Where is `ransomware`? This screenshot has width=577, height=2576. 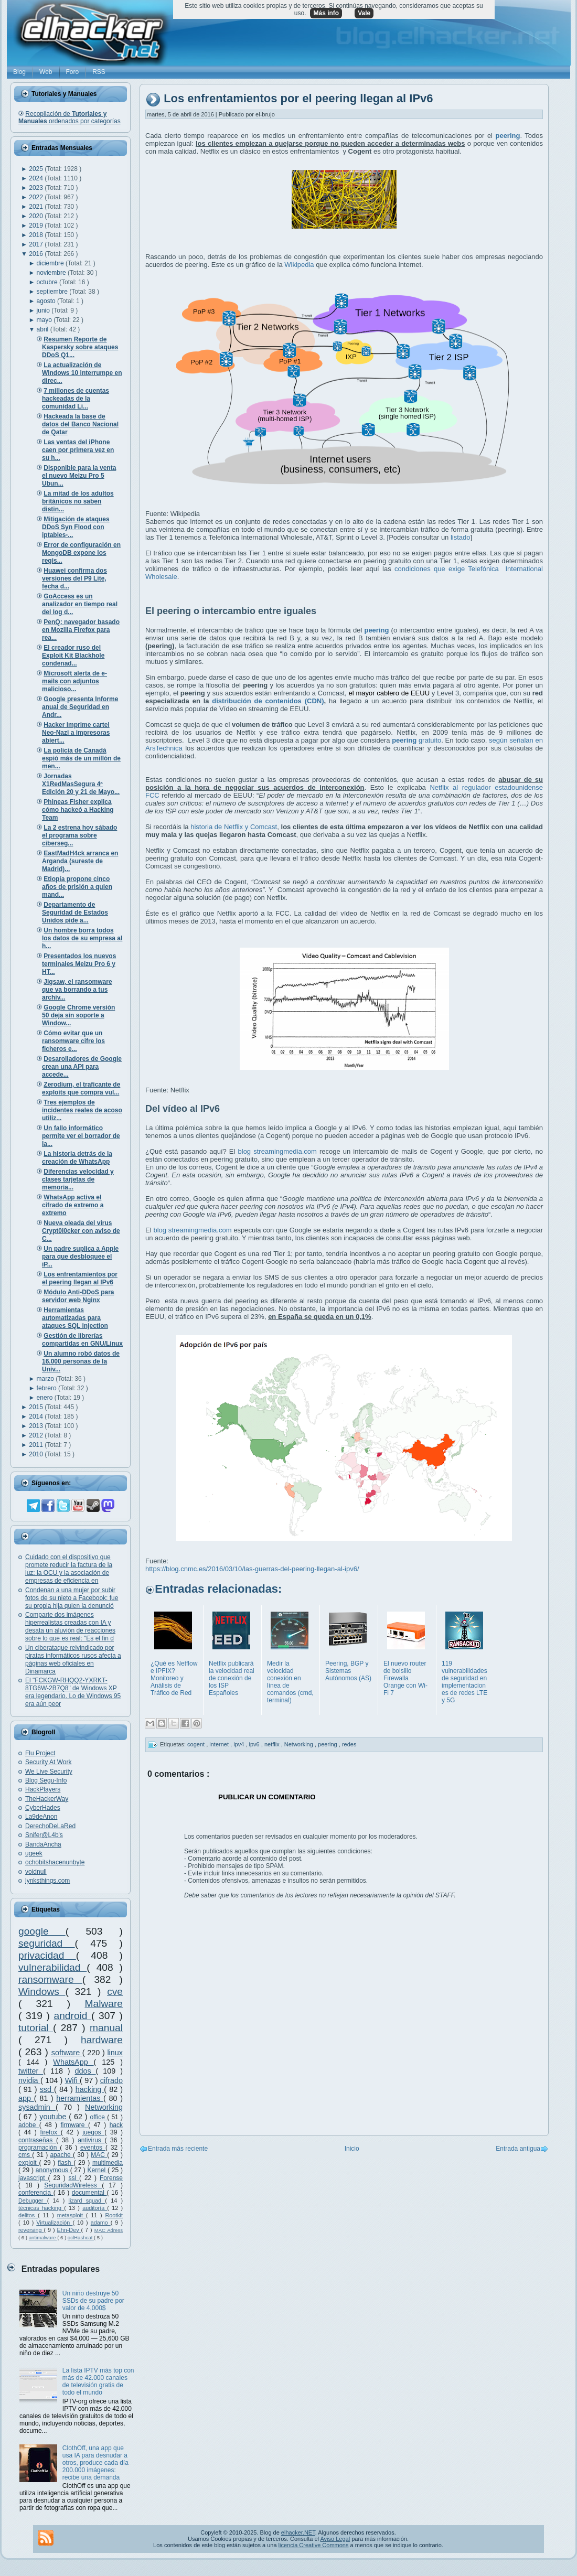 ransomware is located at coordinates (50, 1979).